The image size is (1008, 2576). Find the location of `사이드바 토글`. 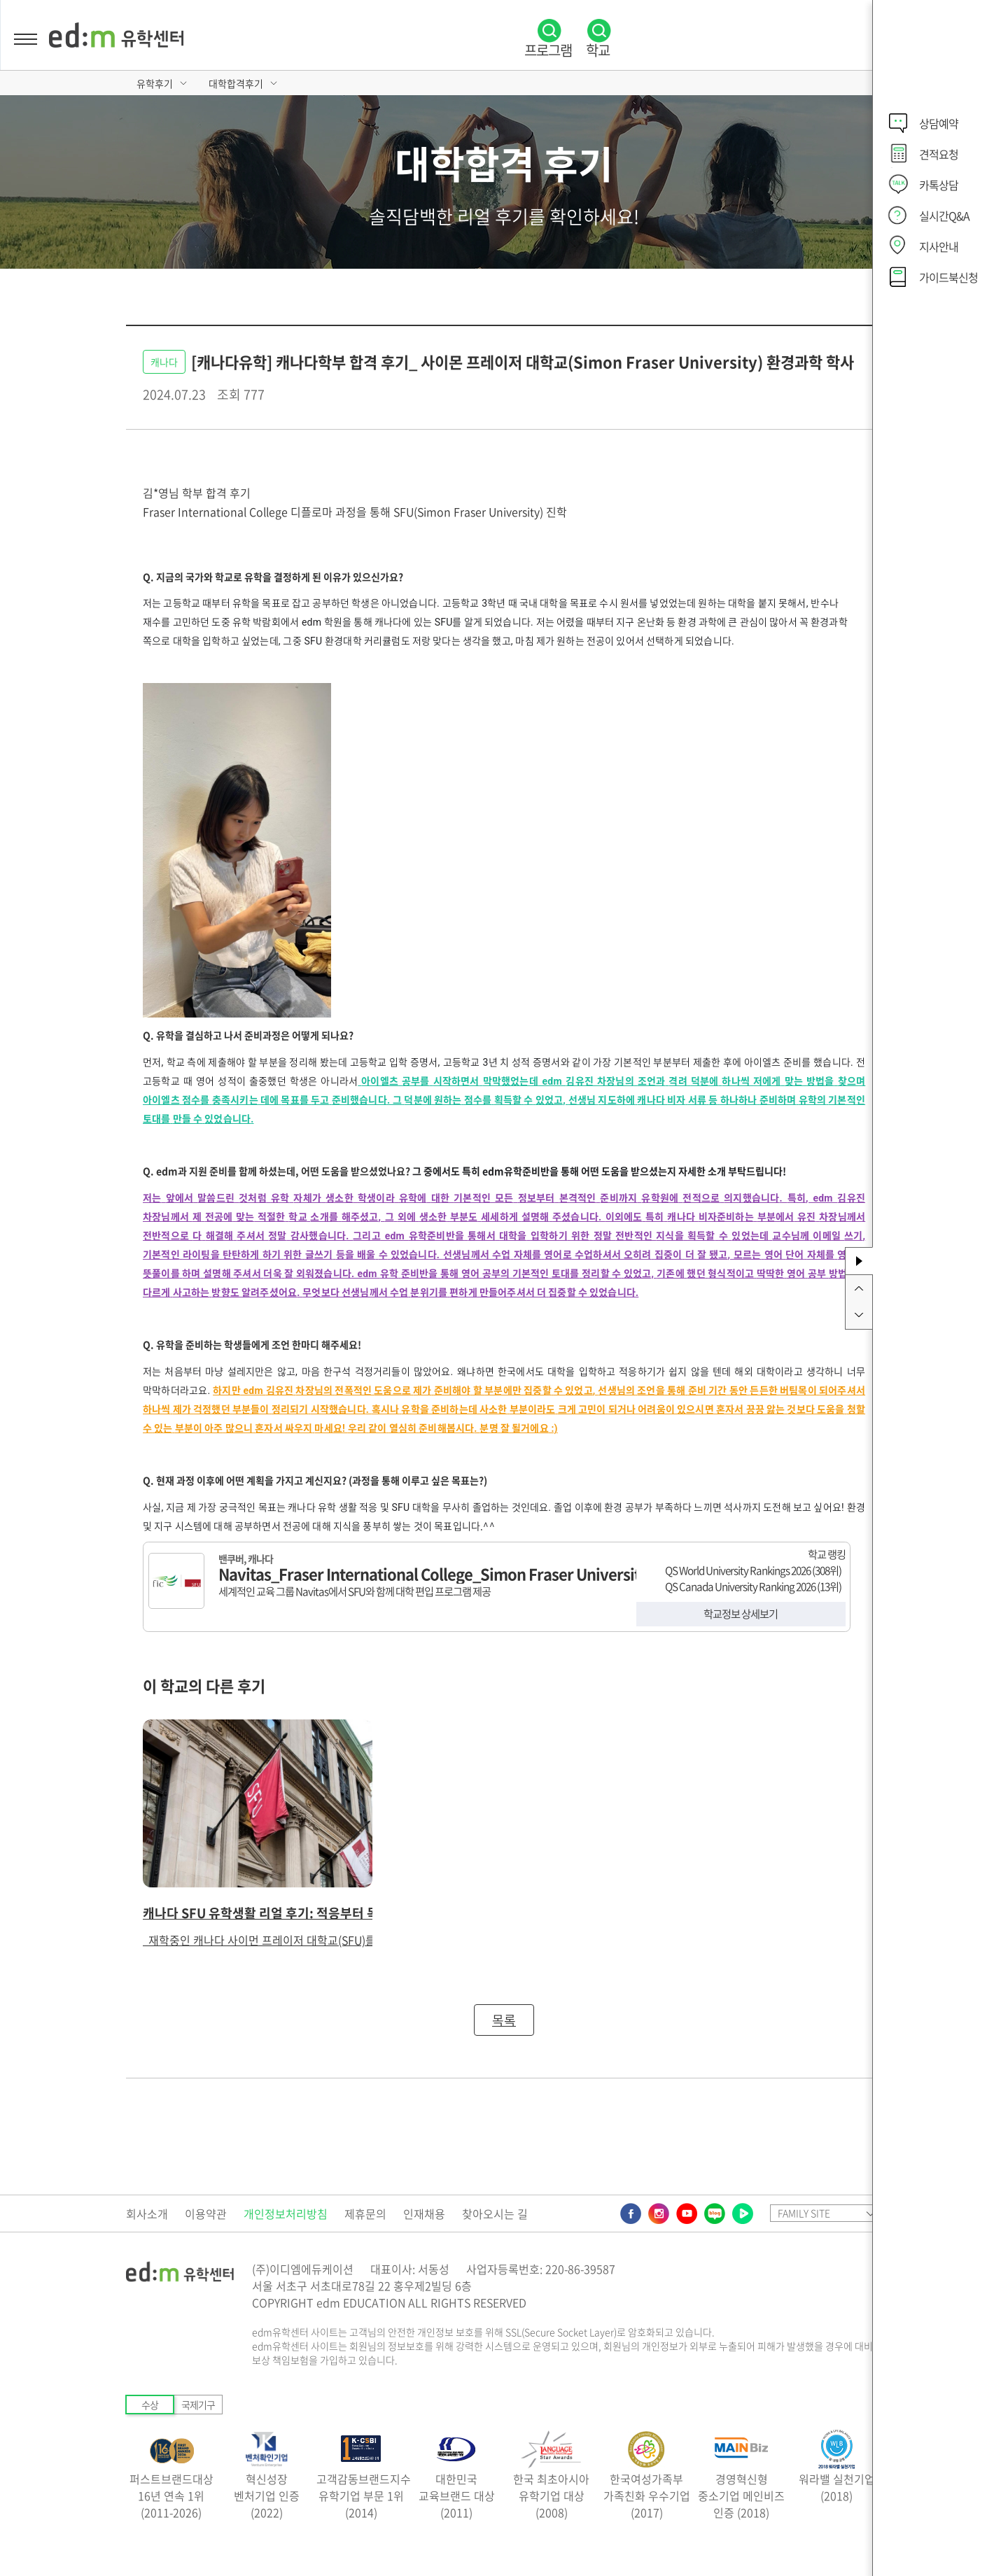

사이드바 토글 is located at coordinates (859, 1261).